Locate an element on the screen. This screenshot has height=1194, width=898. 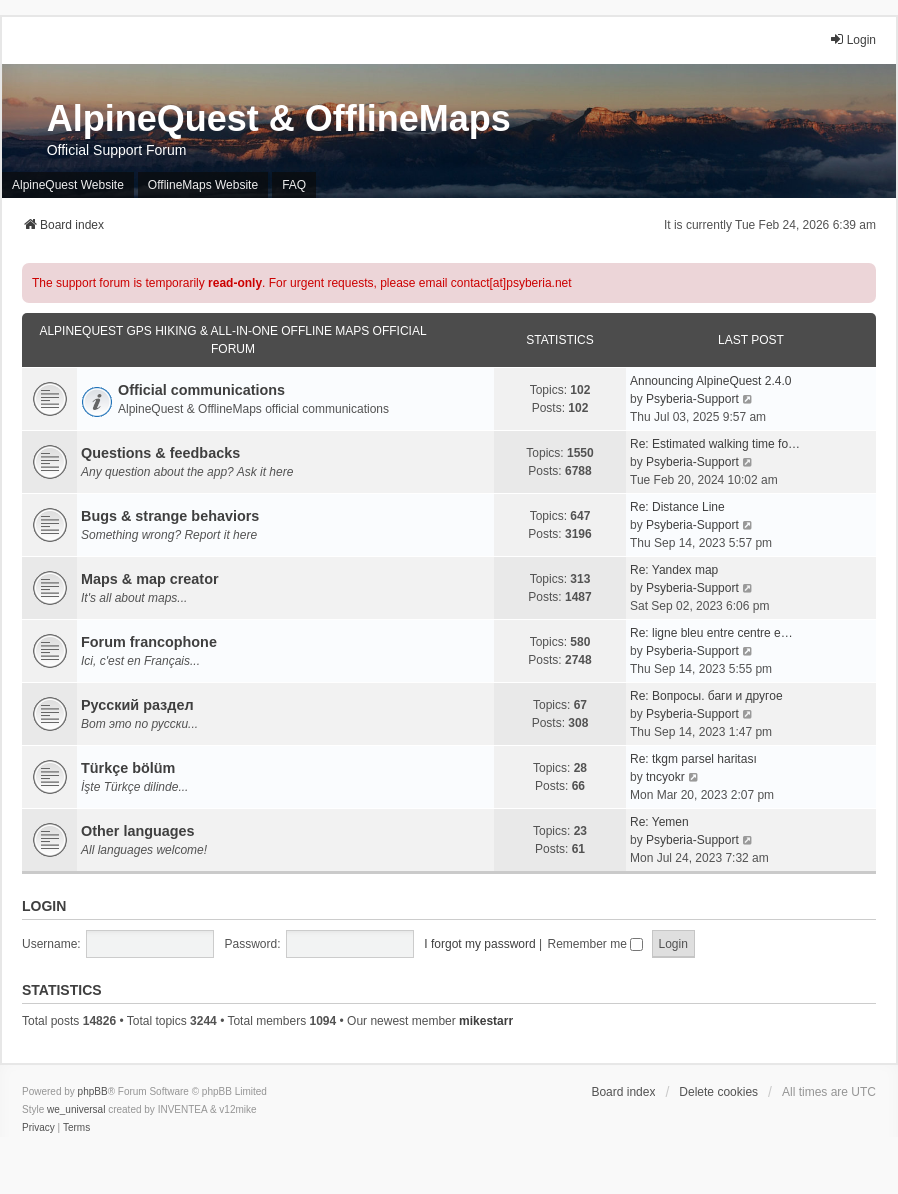
tncyokr is located at coordinates (665, 777).